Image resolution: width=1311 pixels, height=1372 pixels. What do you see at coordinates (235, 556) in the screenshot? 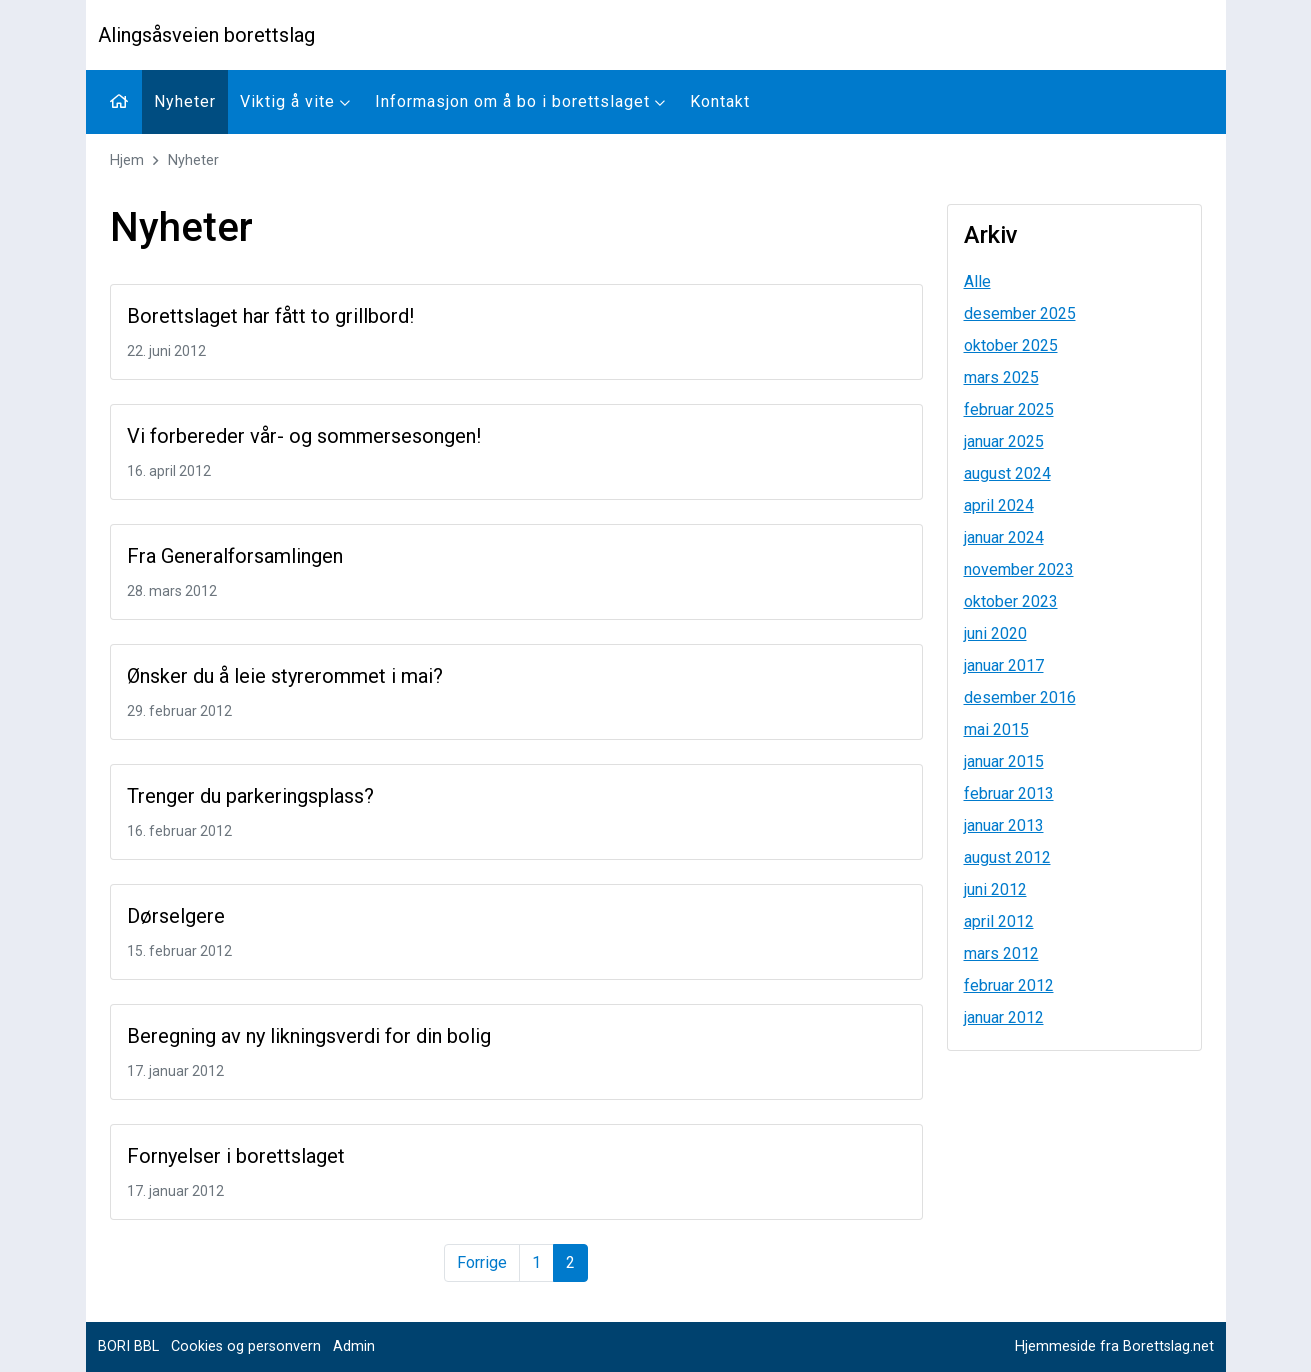
I see `Fra Generalforsamlingen` at bounding box center [235, 556].